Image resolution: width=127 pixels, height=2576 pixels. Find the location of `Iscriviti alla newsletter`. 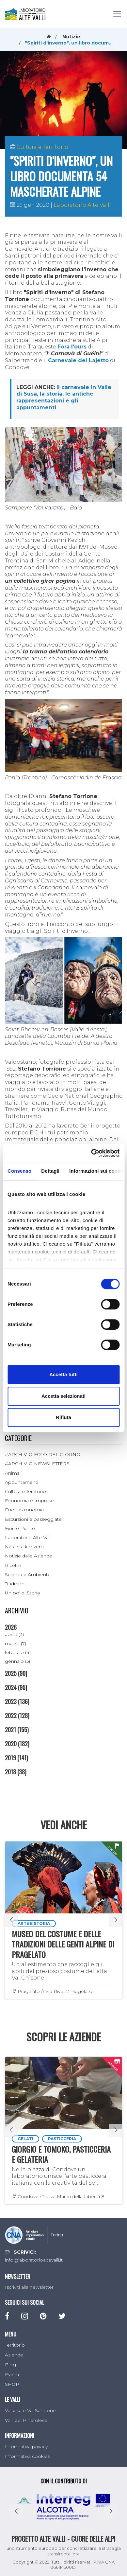

Iscriviti alla newsletter is located at coordinates (29, 2287).